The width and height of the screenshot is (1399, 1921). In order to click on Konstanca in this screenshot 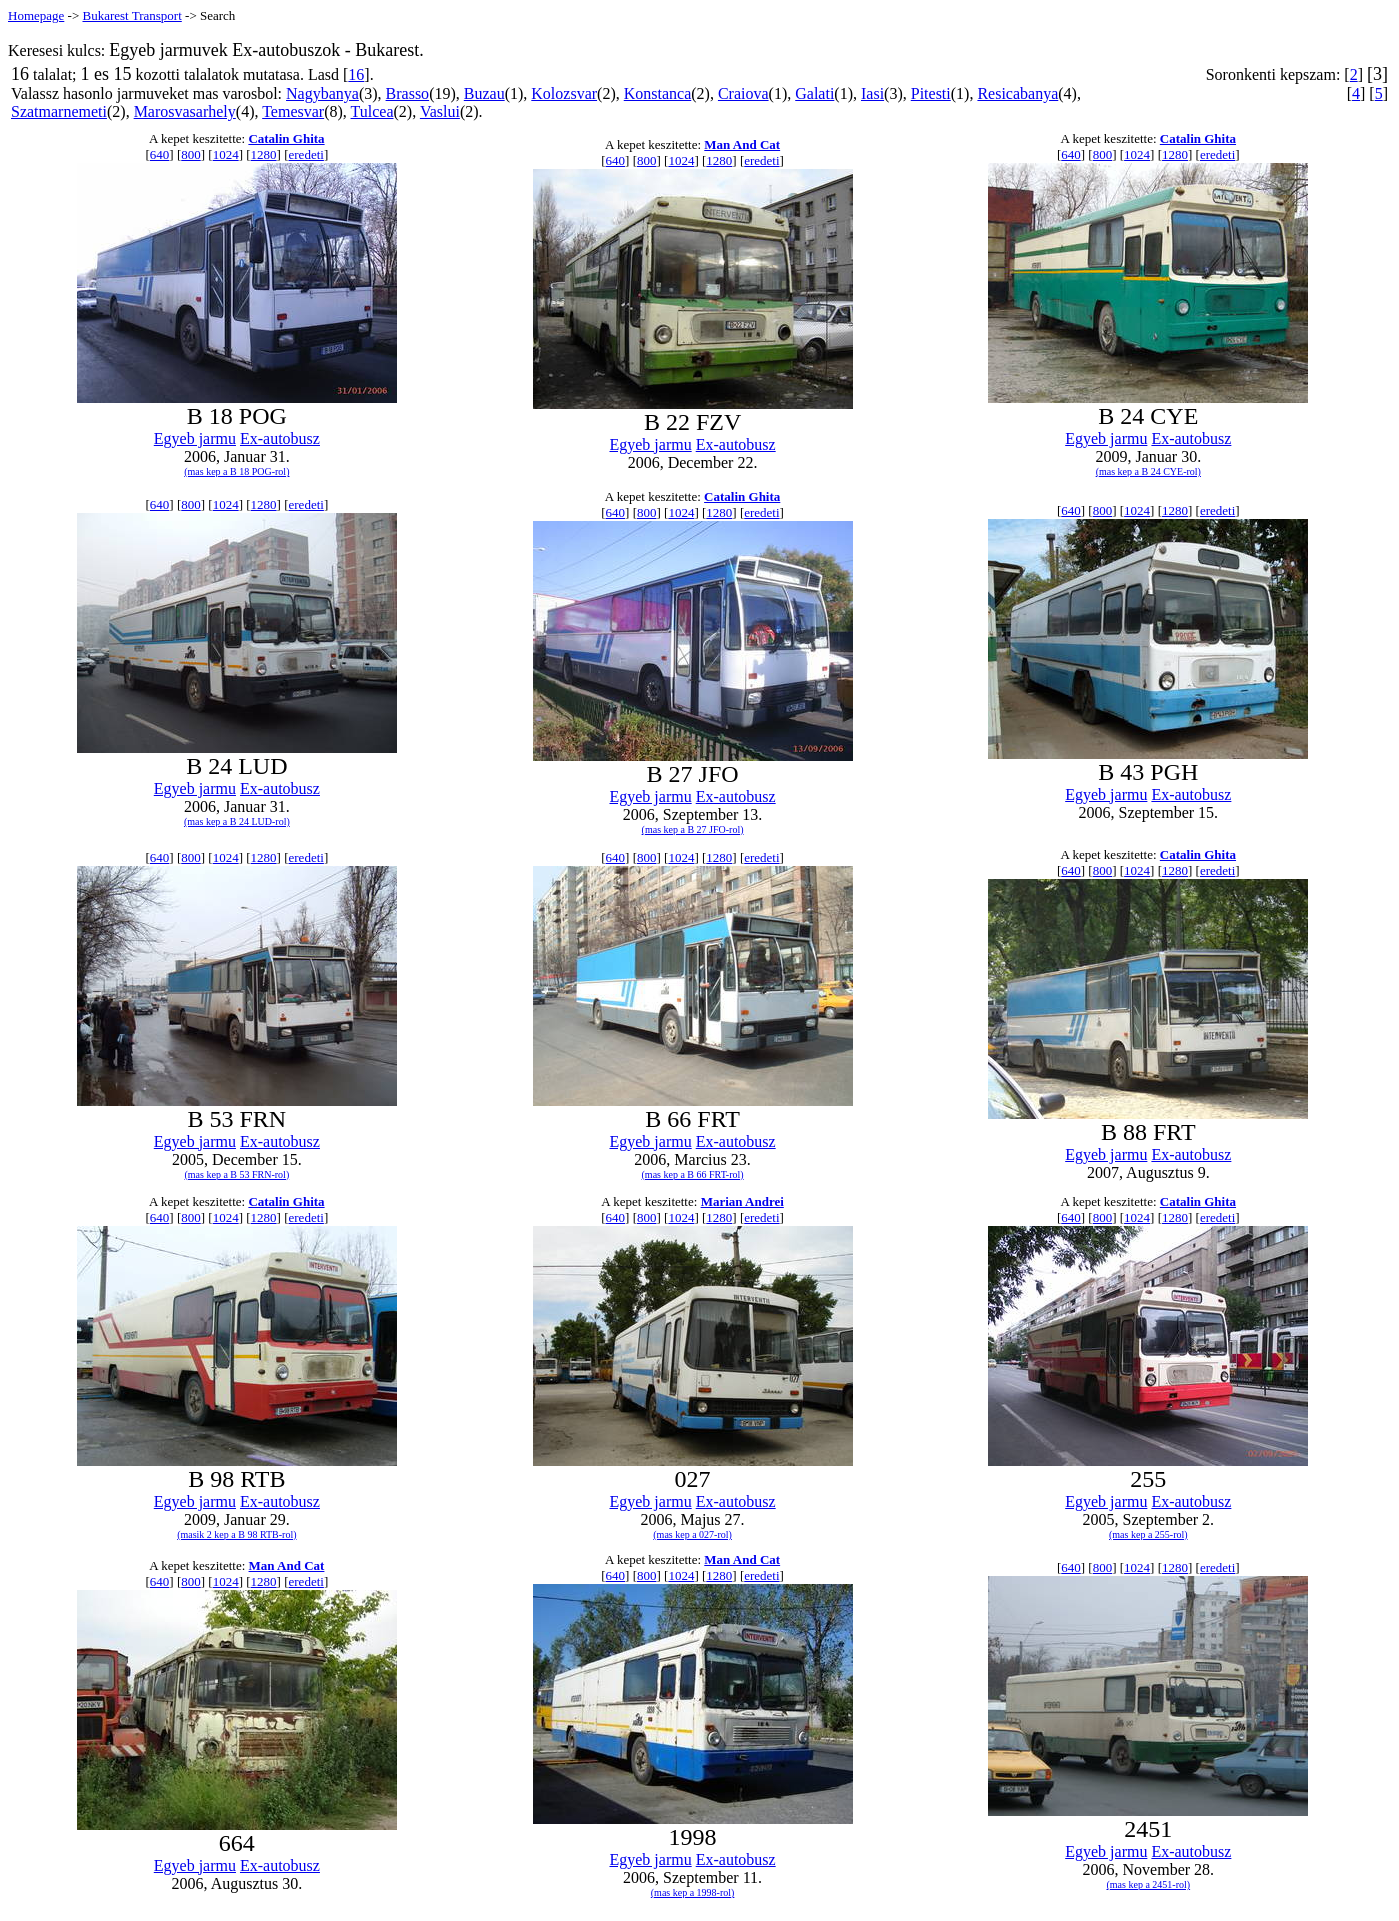, I will do `click(658, 93)`.